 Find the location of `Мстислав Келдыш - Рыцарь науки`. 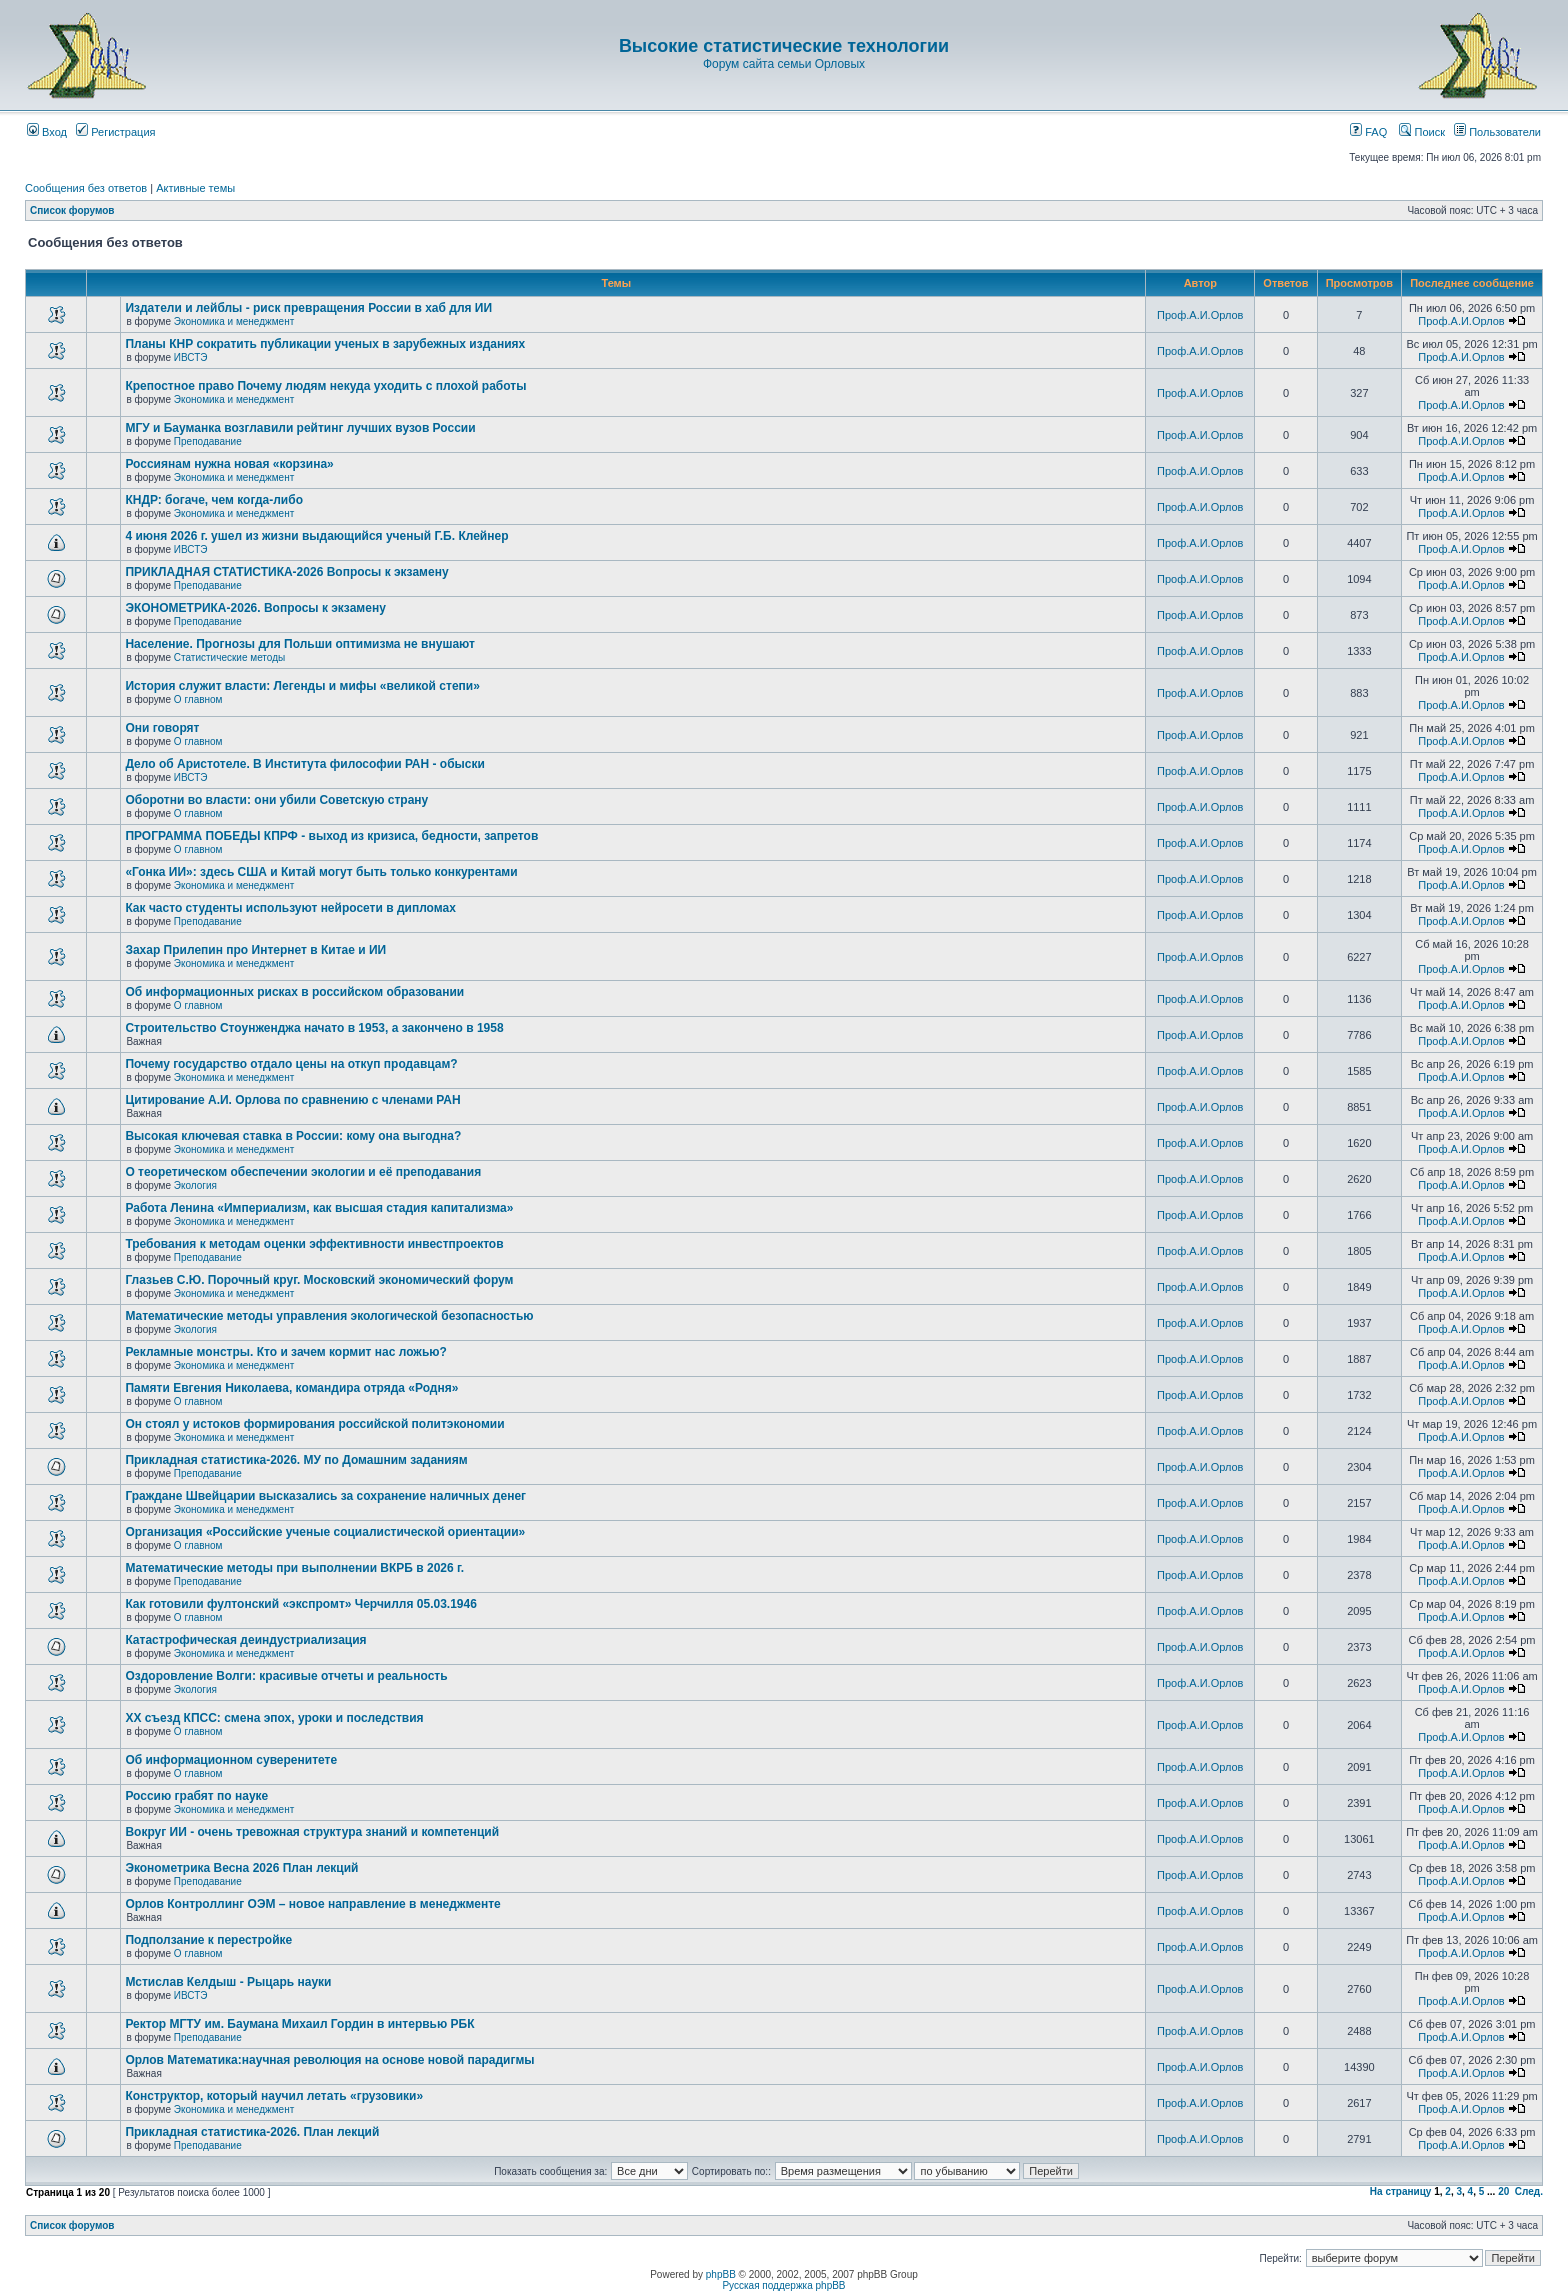

Мстислав Келдыш - Рыцарь науки is located at coordinates (228, 1982).